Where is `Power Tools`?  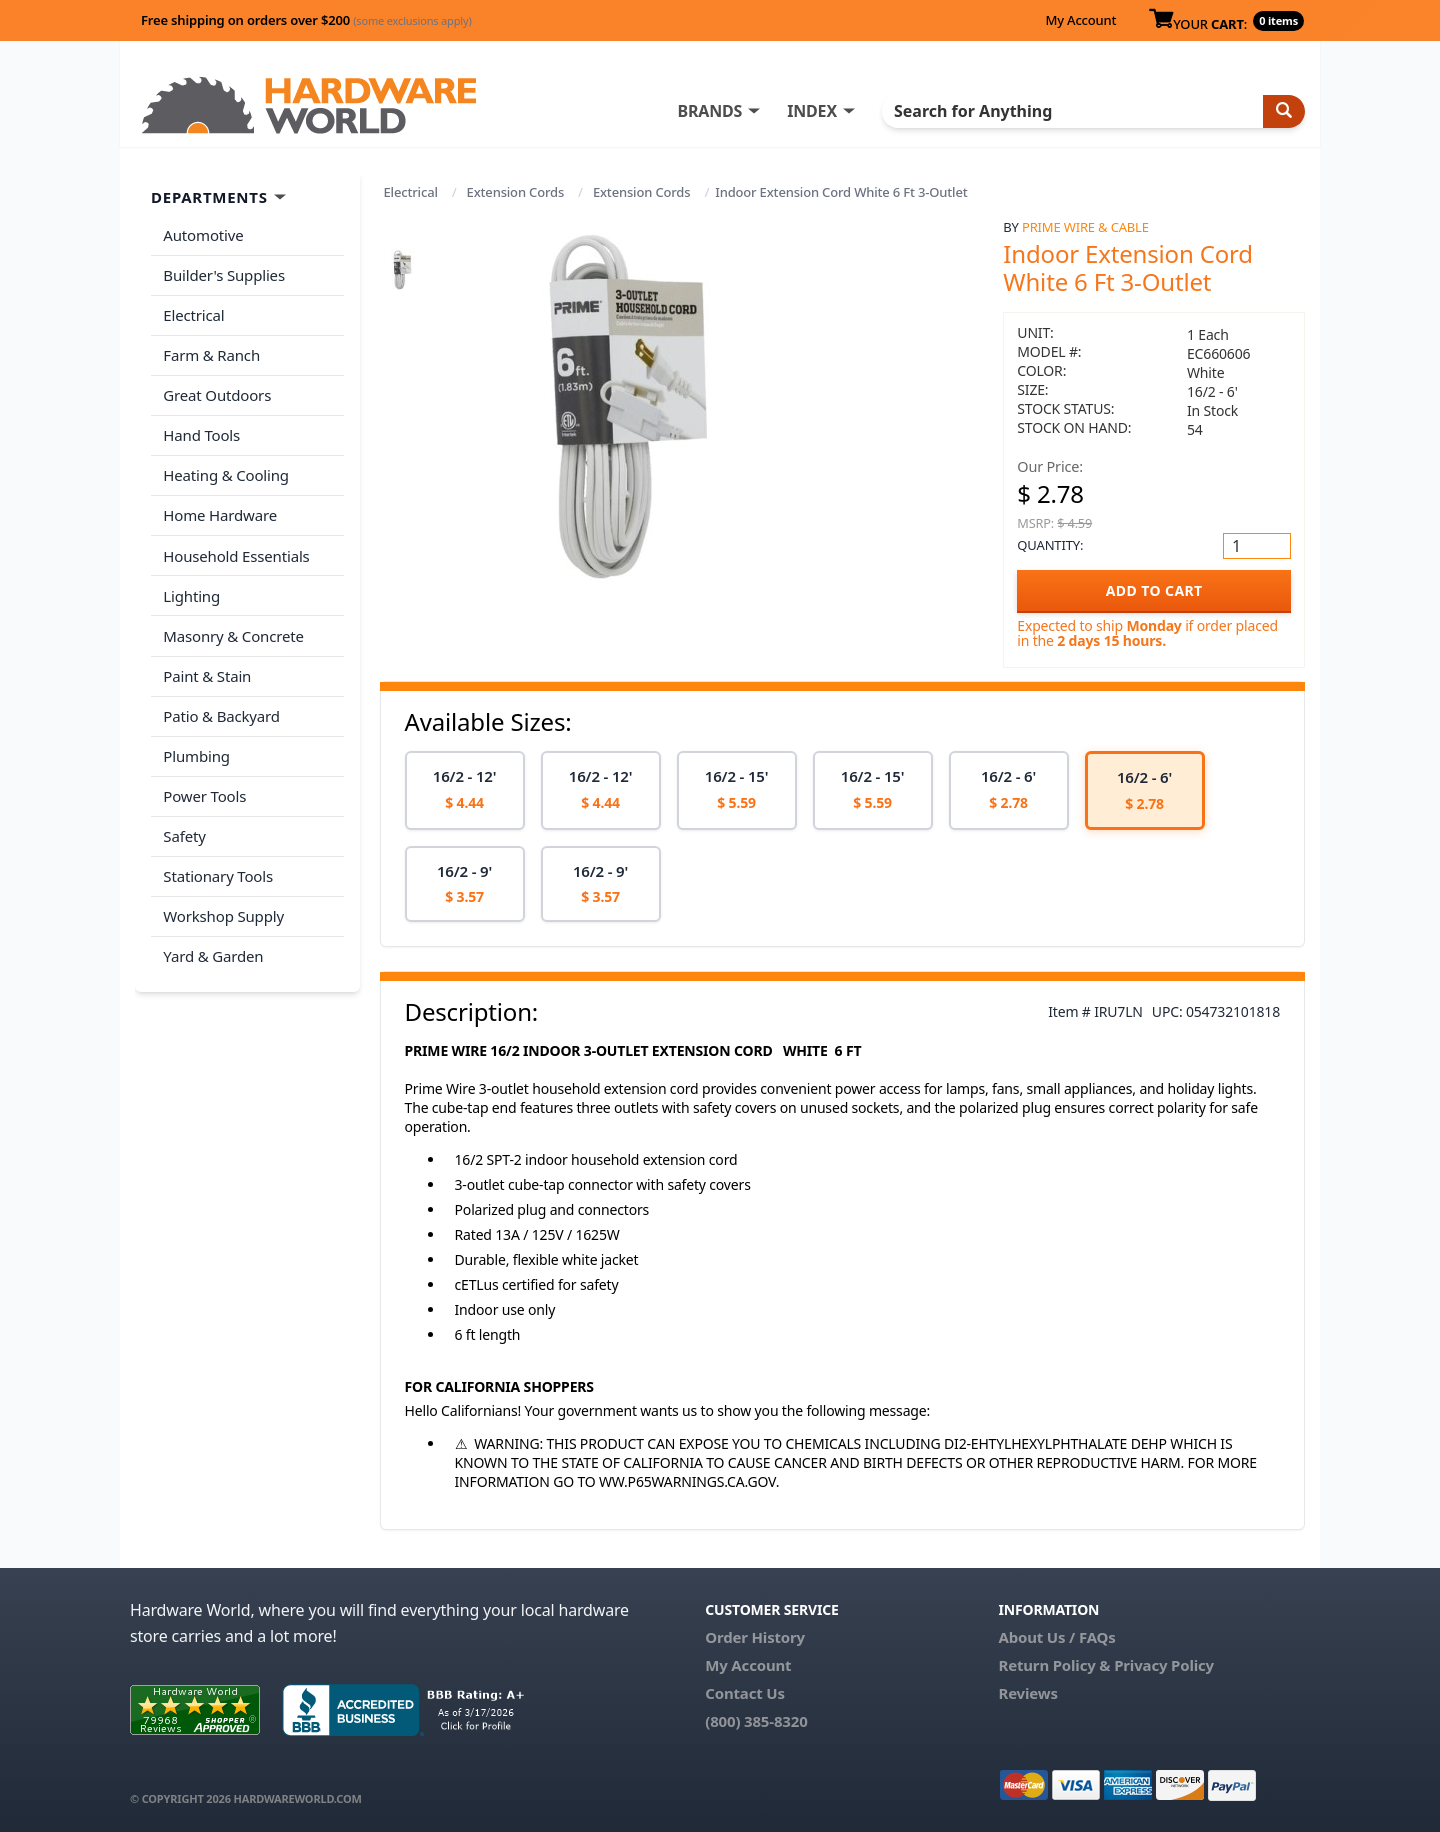
Power Tools is located at coordinates (204, 788).